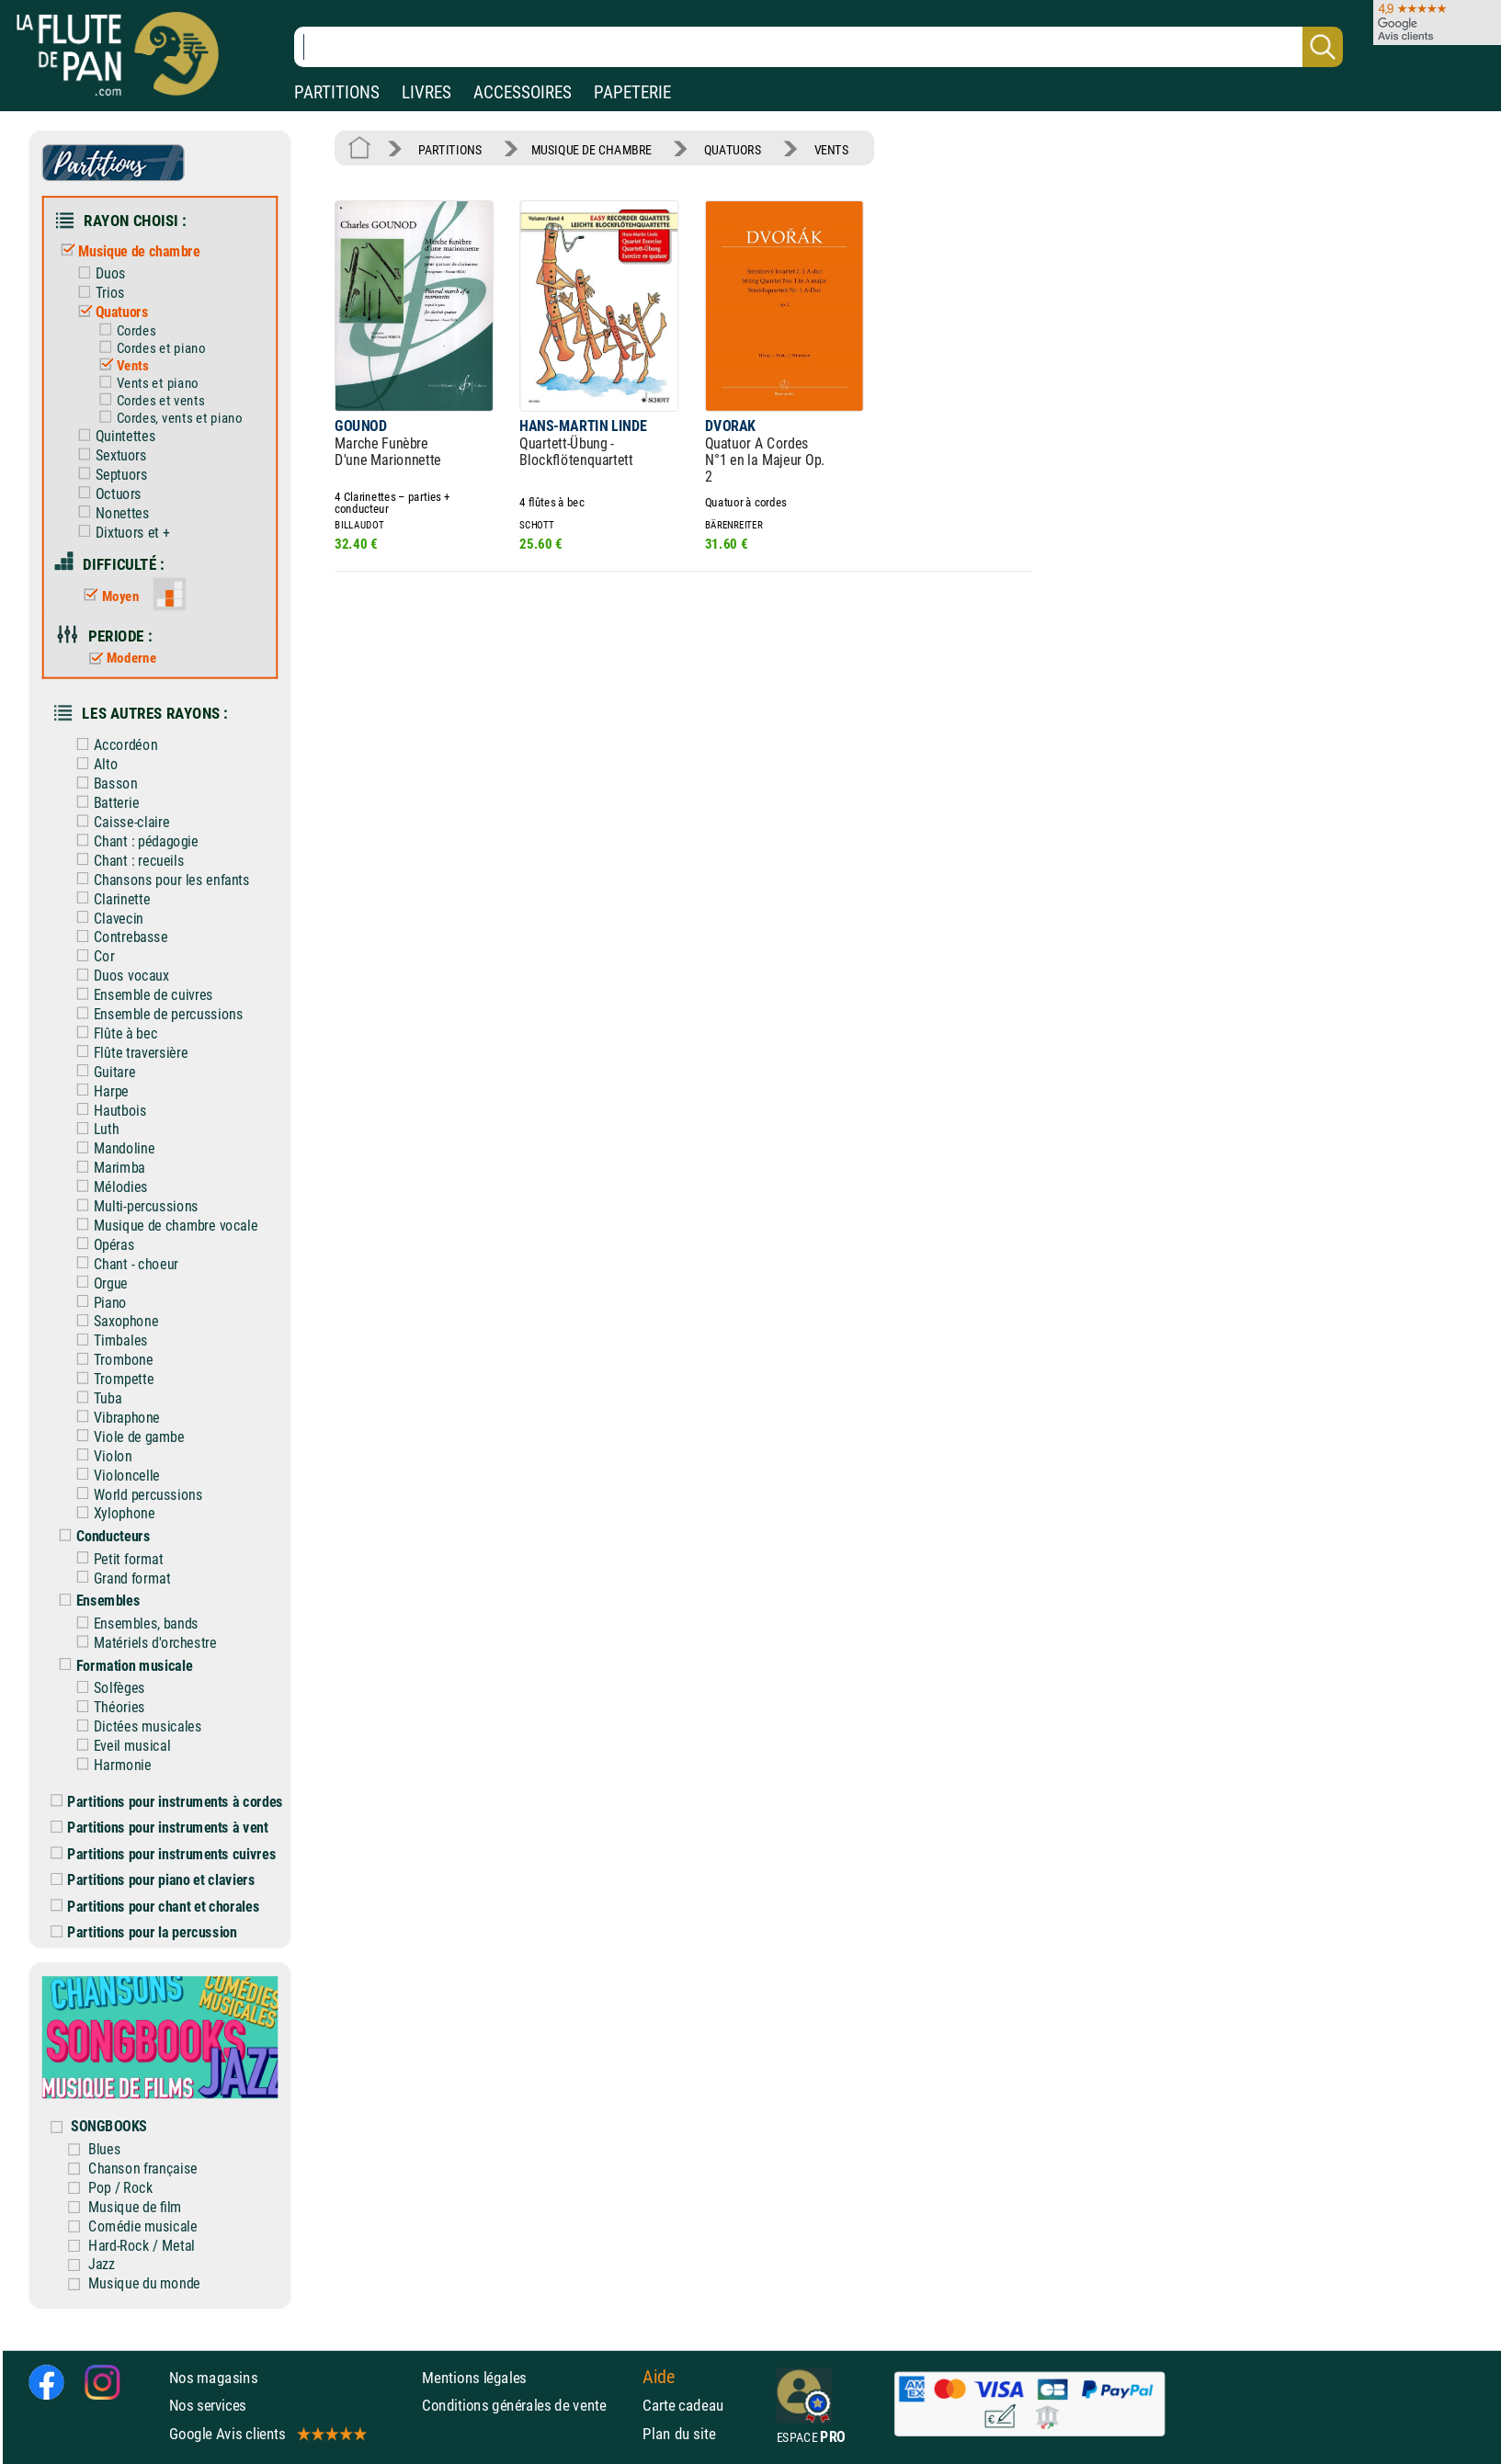  Describe the element at coordinates (98, 1090) in the screenshot. I see `Harpe` at that location.